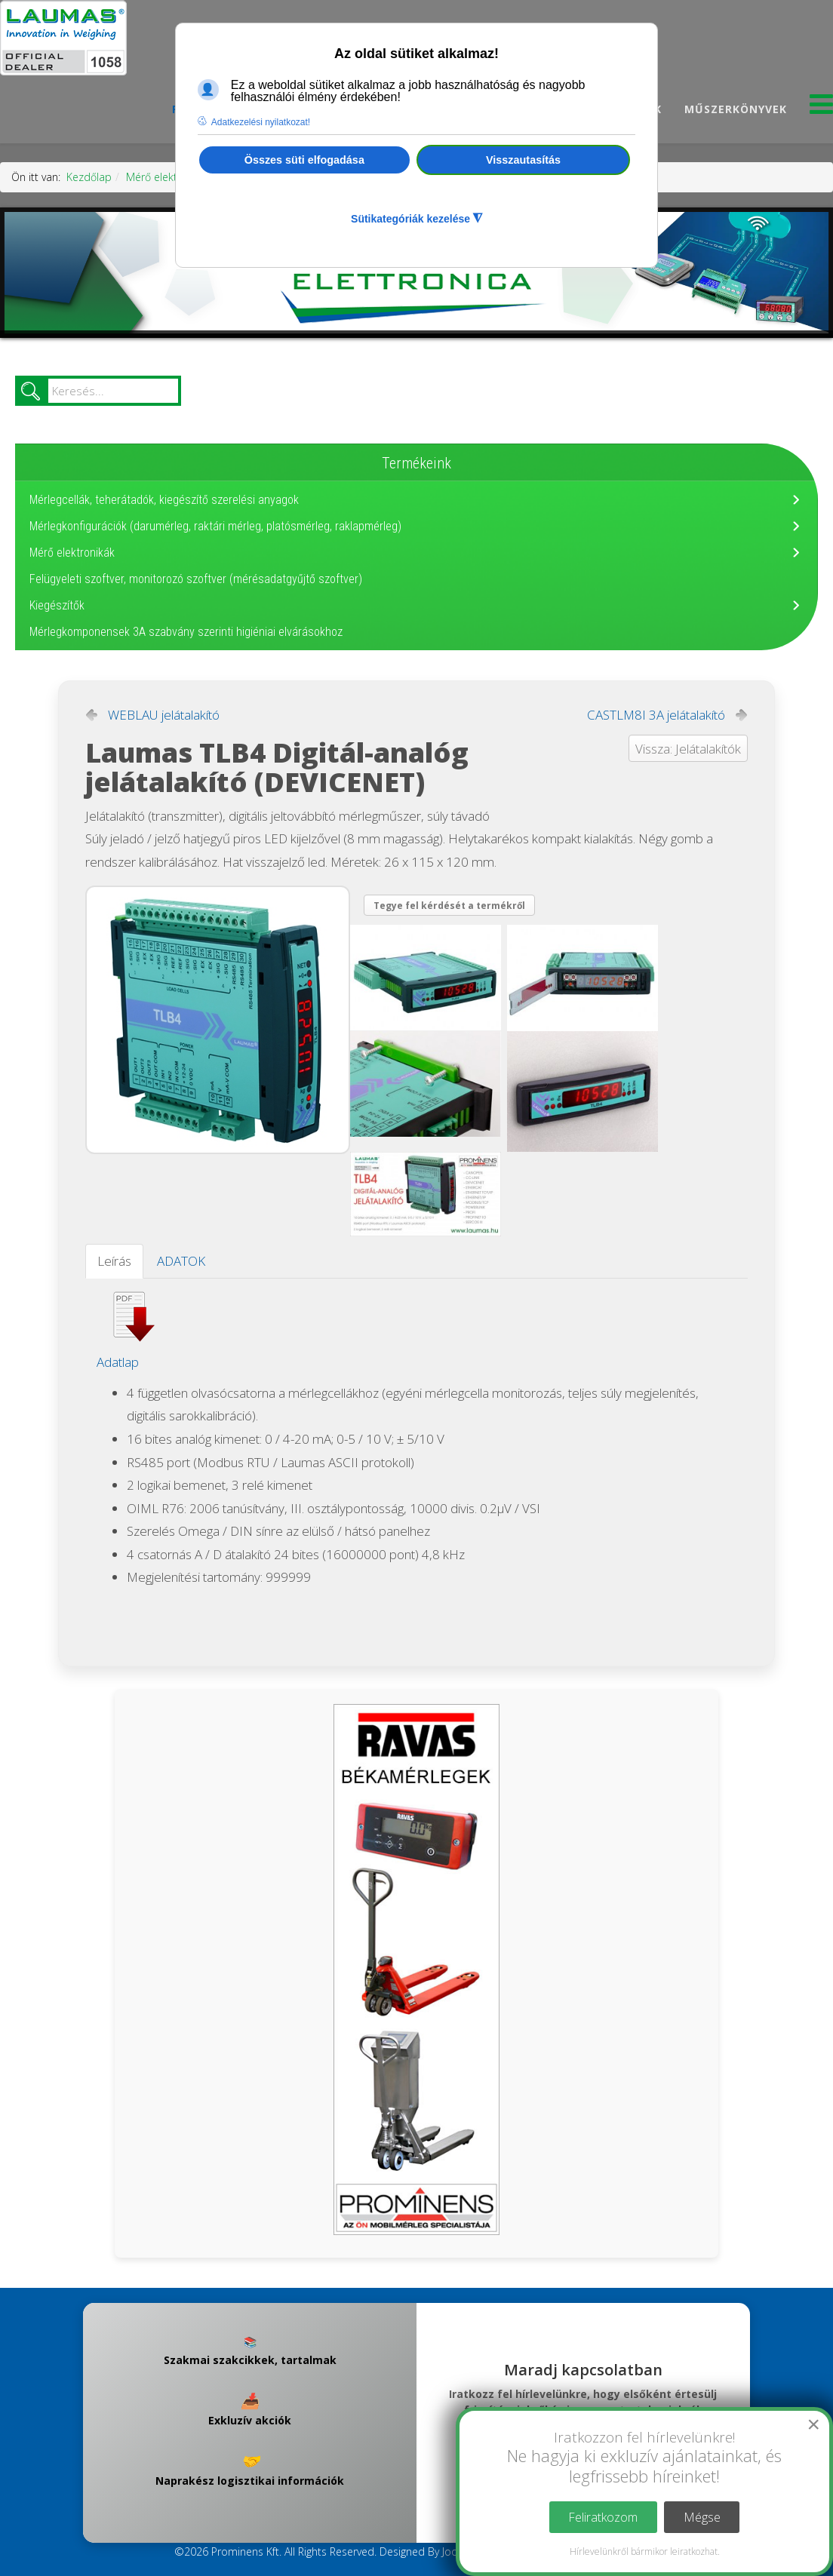 Image resolution: width=833 pixels, height=2576 pixels. What do you see at coordinates (118, 1362) in the screenshot?
I see `Adatlap` at bounding box center [118, 1362].